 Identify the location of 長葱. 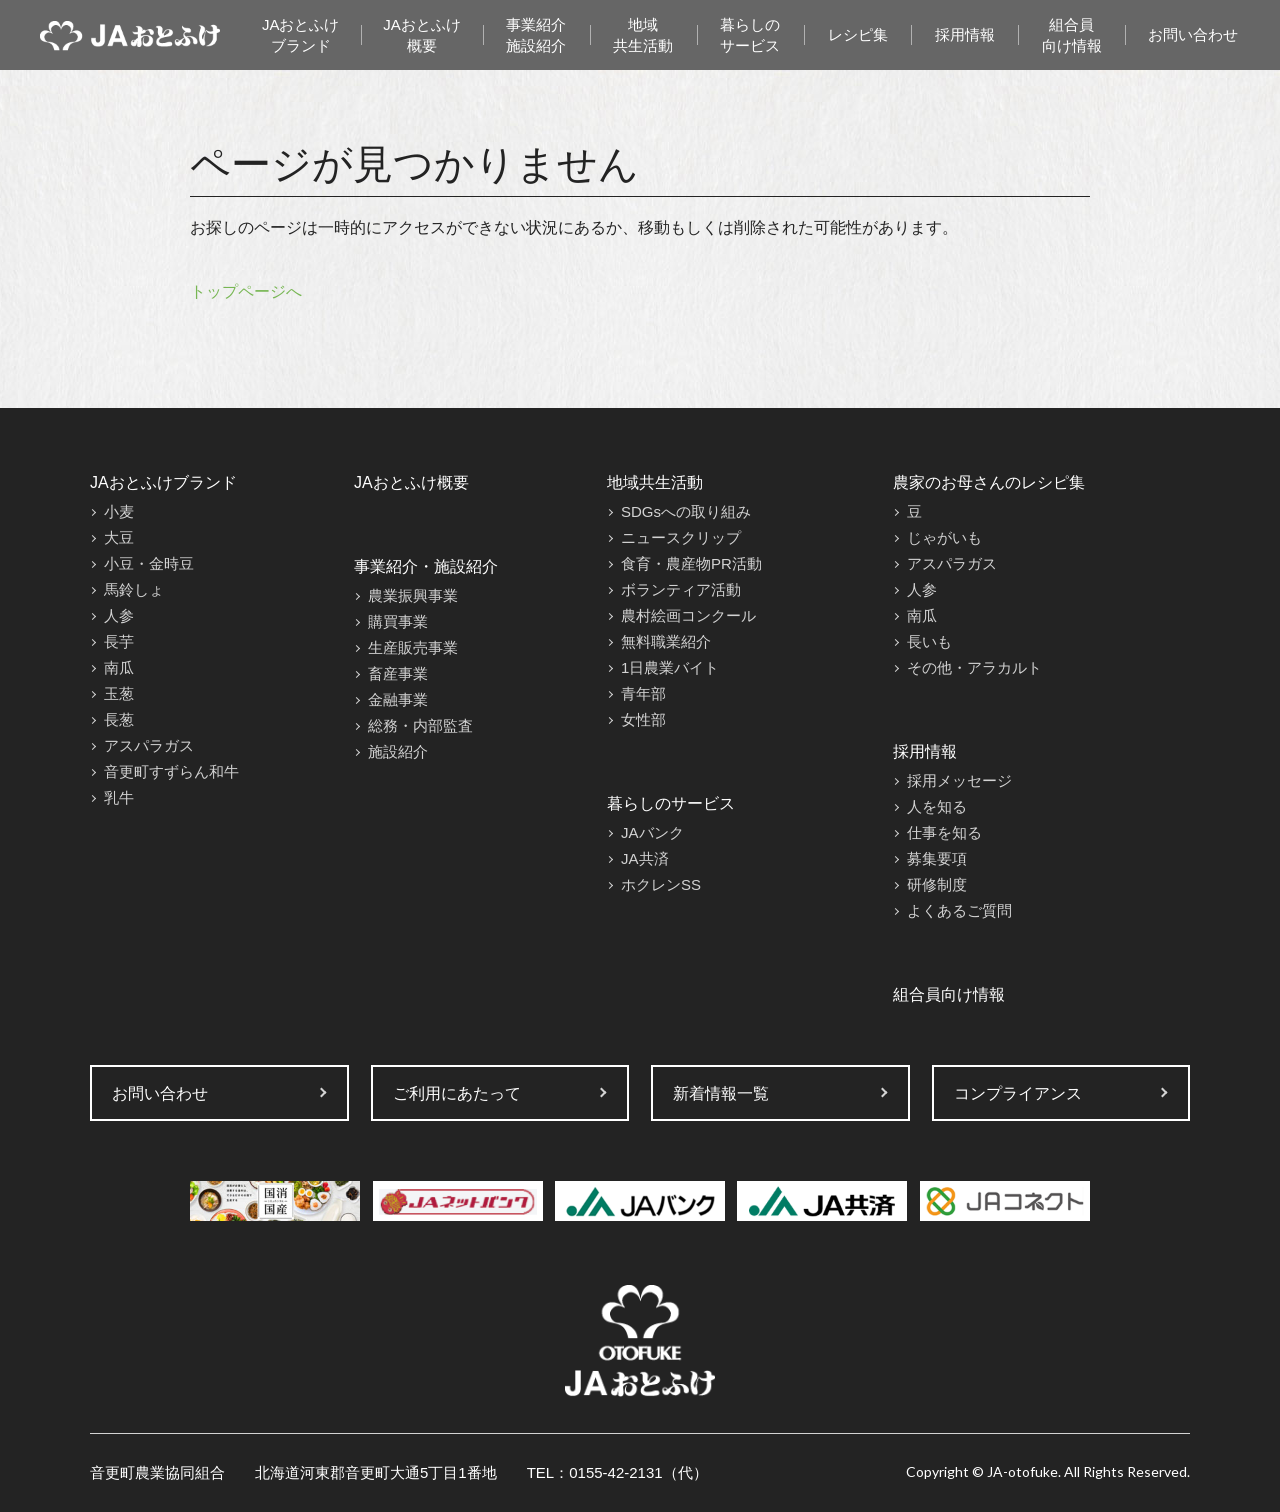
(119, 719).